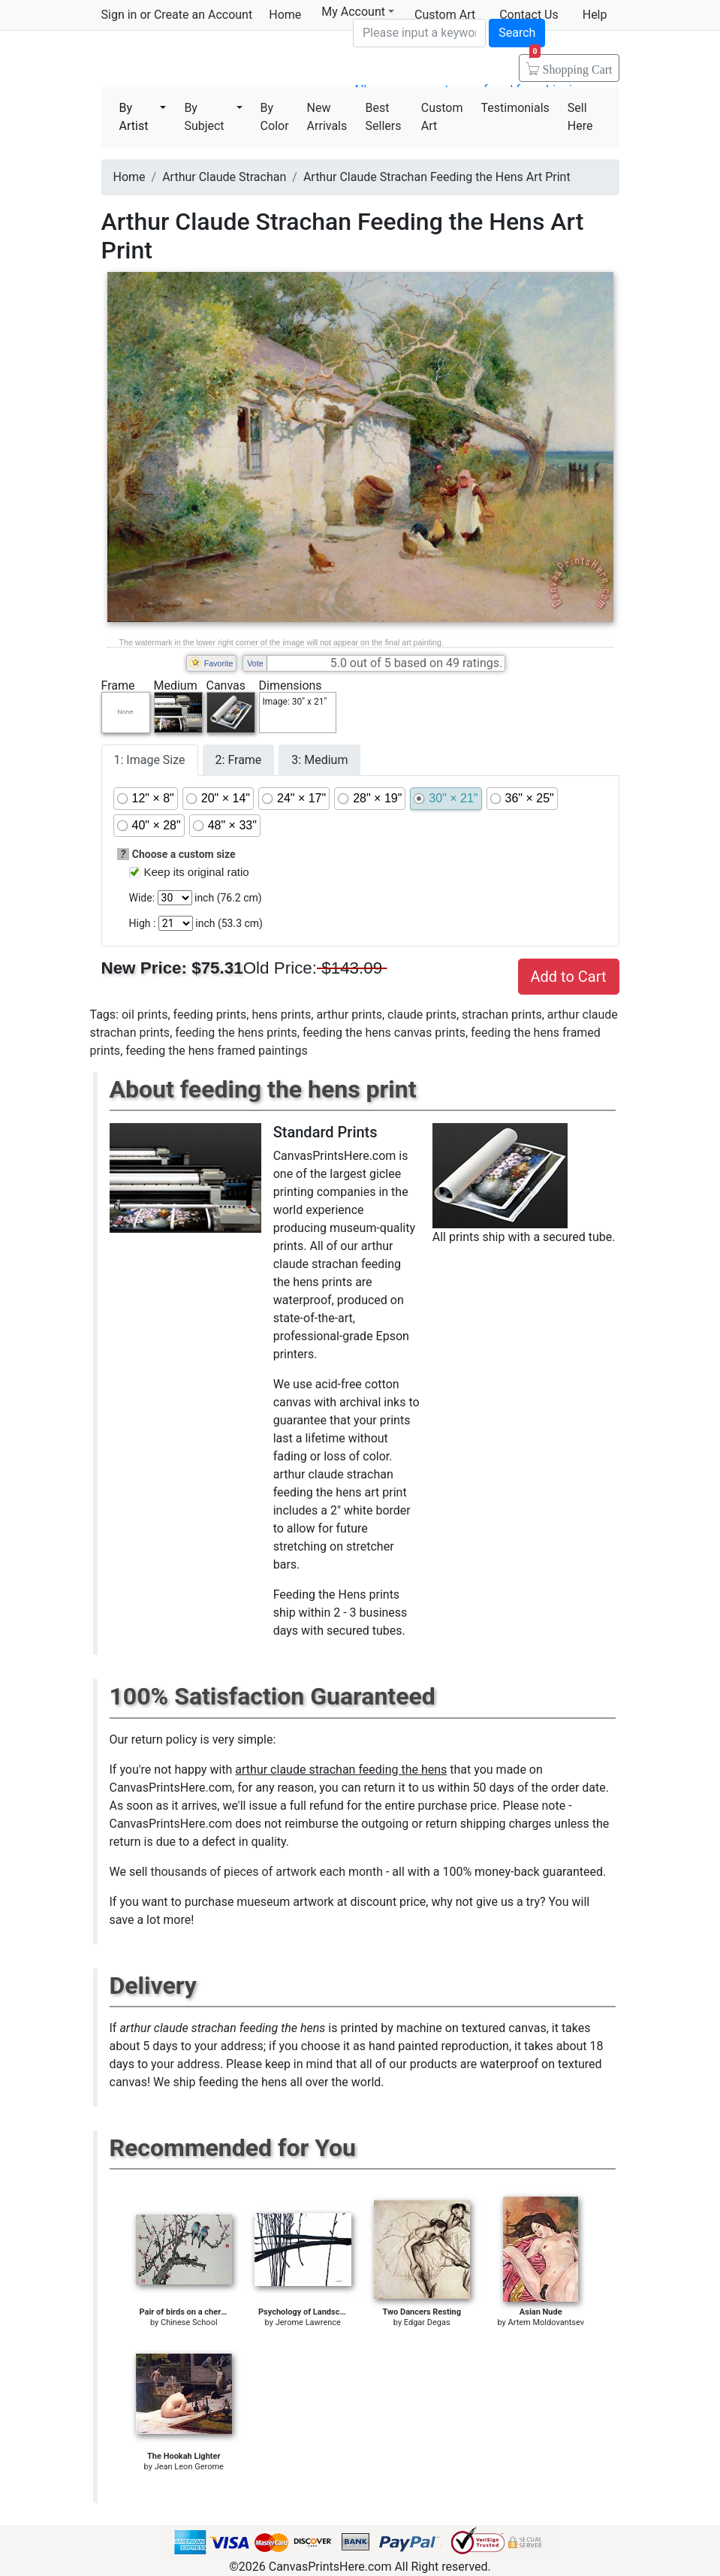  I want to click on Jean Leon Gerome, so click(189, 2467).